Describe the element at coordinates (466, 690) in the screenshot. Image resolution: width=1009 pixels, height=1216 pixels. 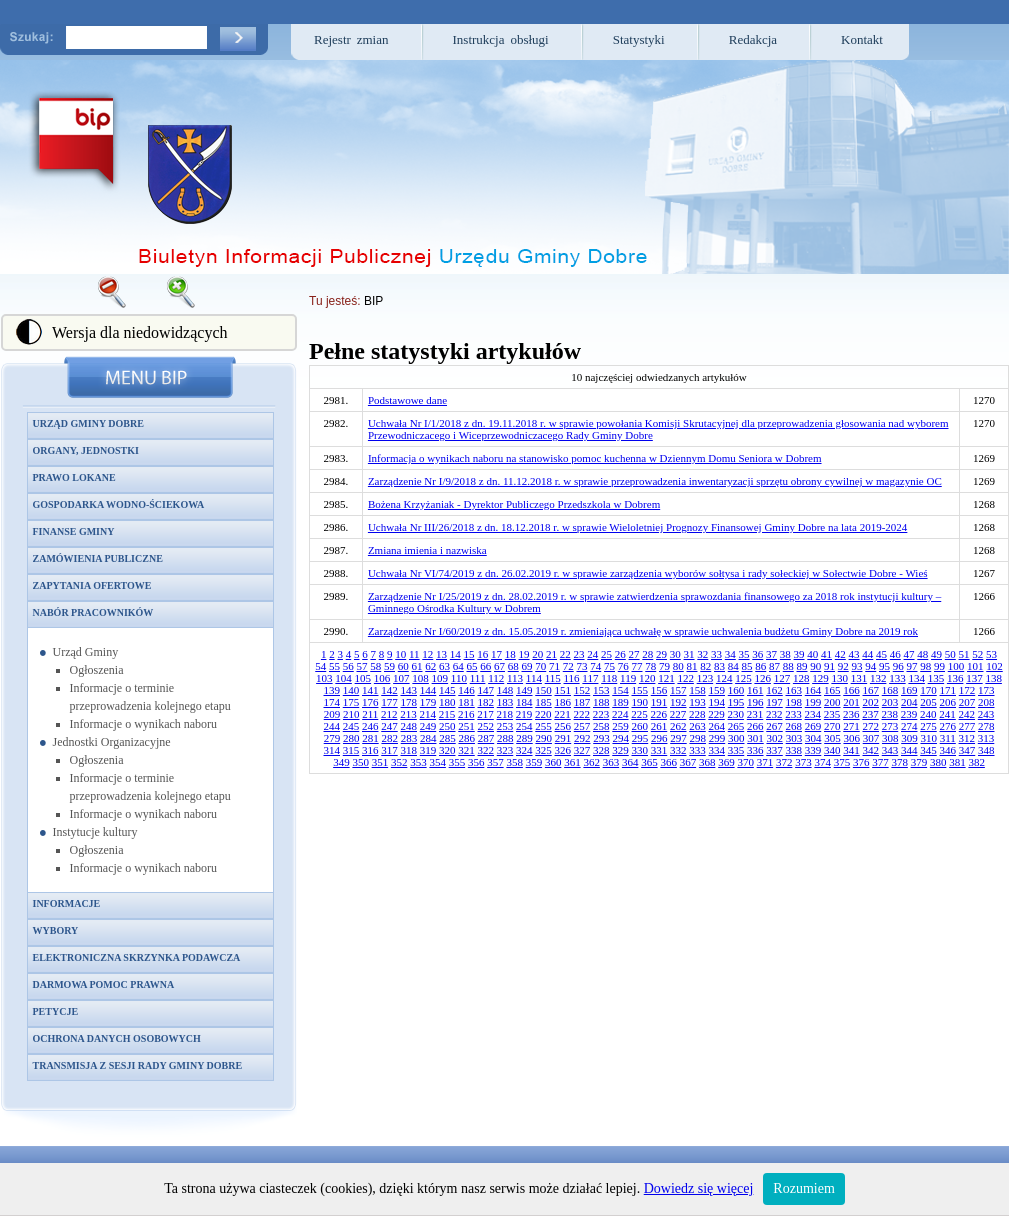
I see `146` at that location.